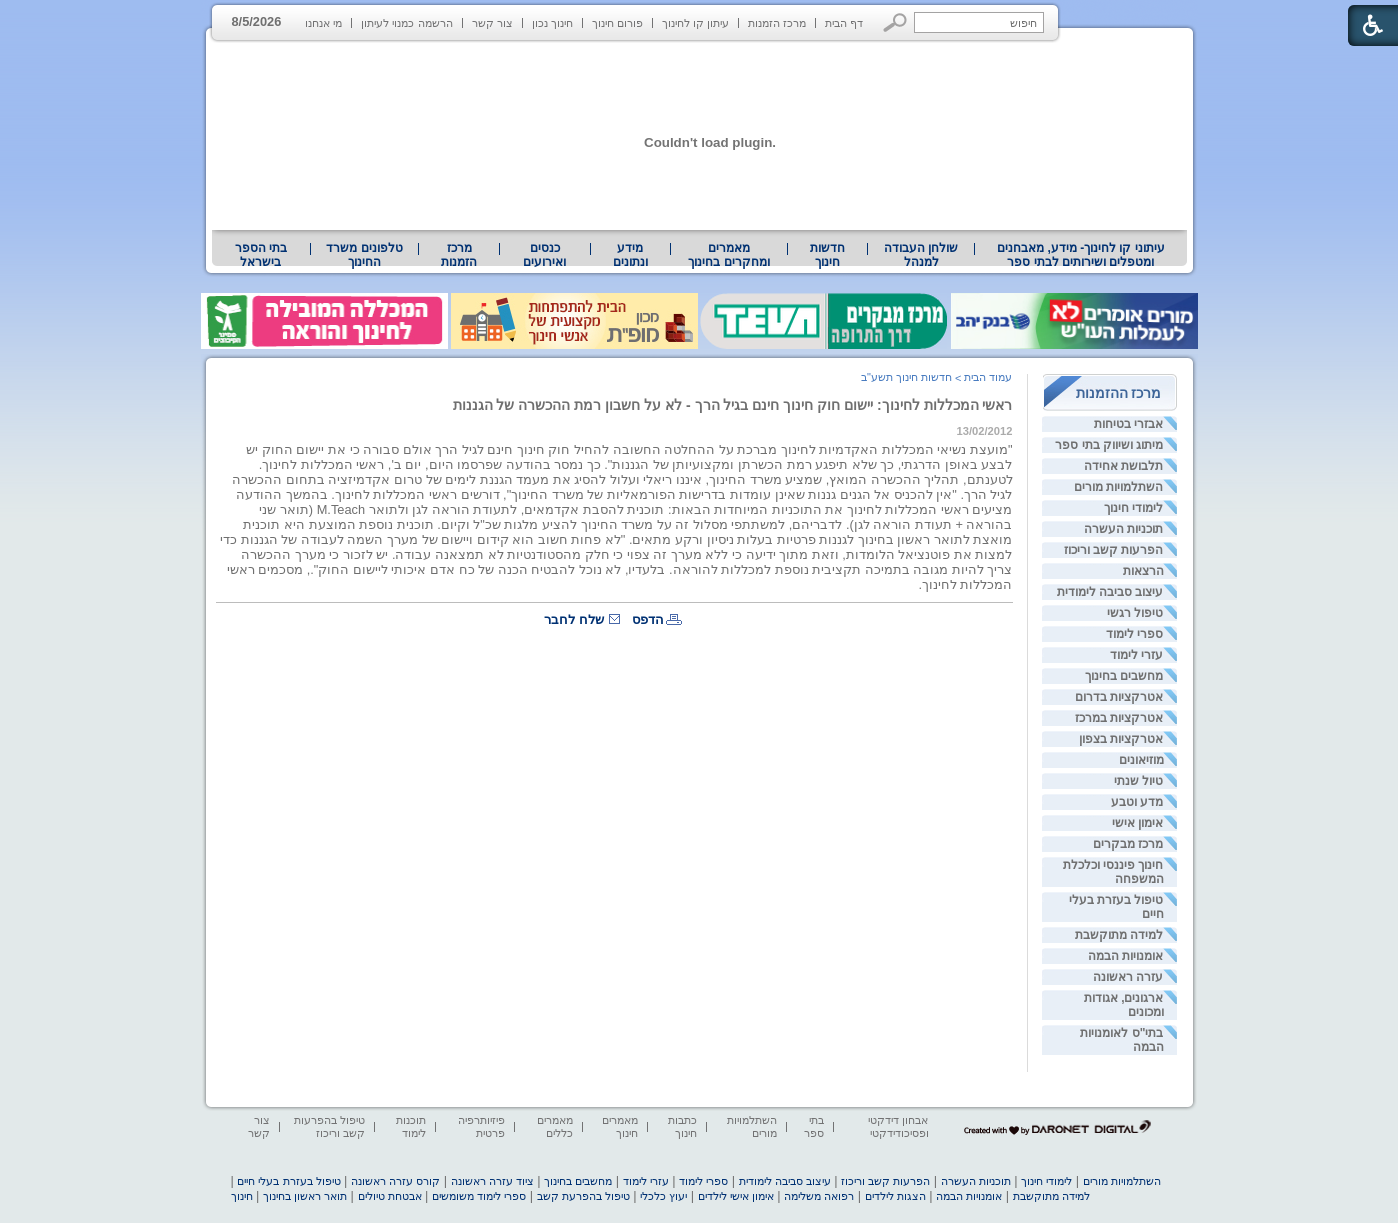  I want to click on קורס עזרה ראשונה, so click(395, 1181).